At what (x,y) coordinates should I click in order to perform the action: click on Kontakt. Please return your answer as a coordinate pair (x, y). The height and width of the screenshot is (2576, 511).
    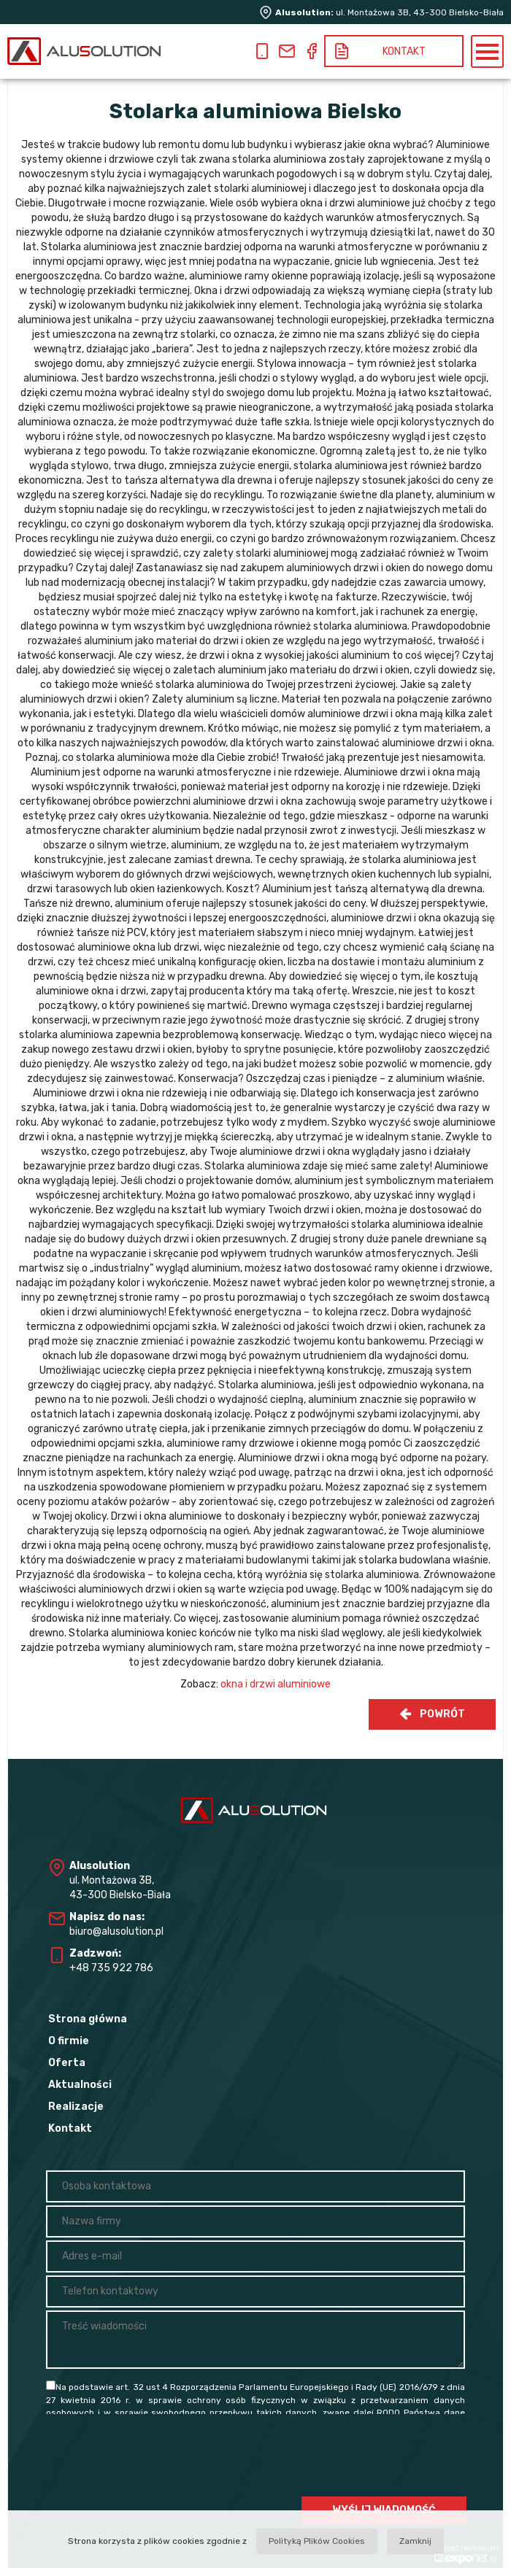
    Looking at the image, I should click on (70, 2128).